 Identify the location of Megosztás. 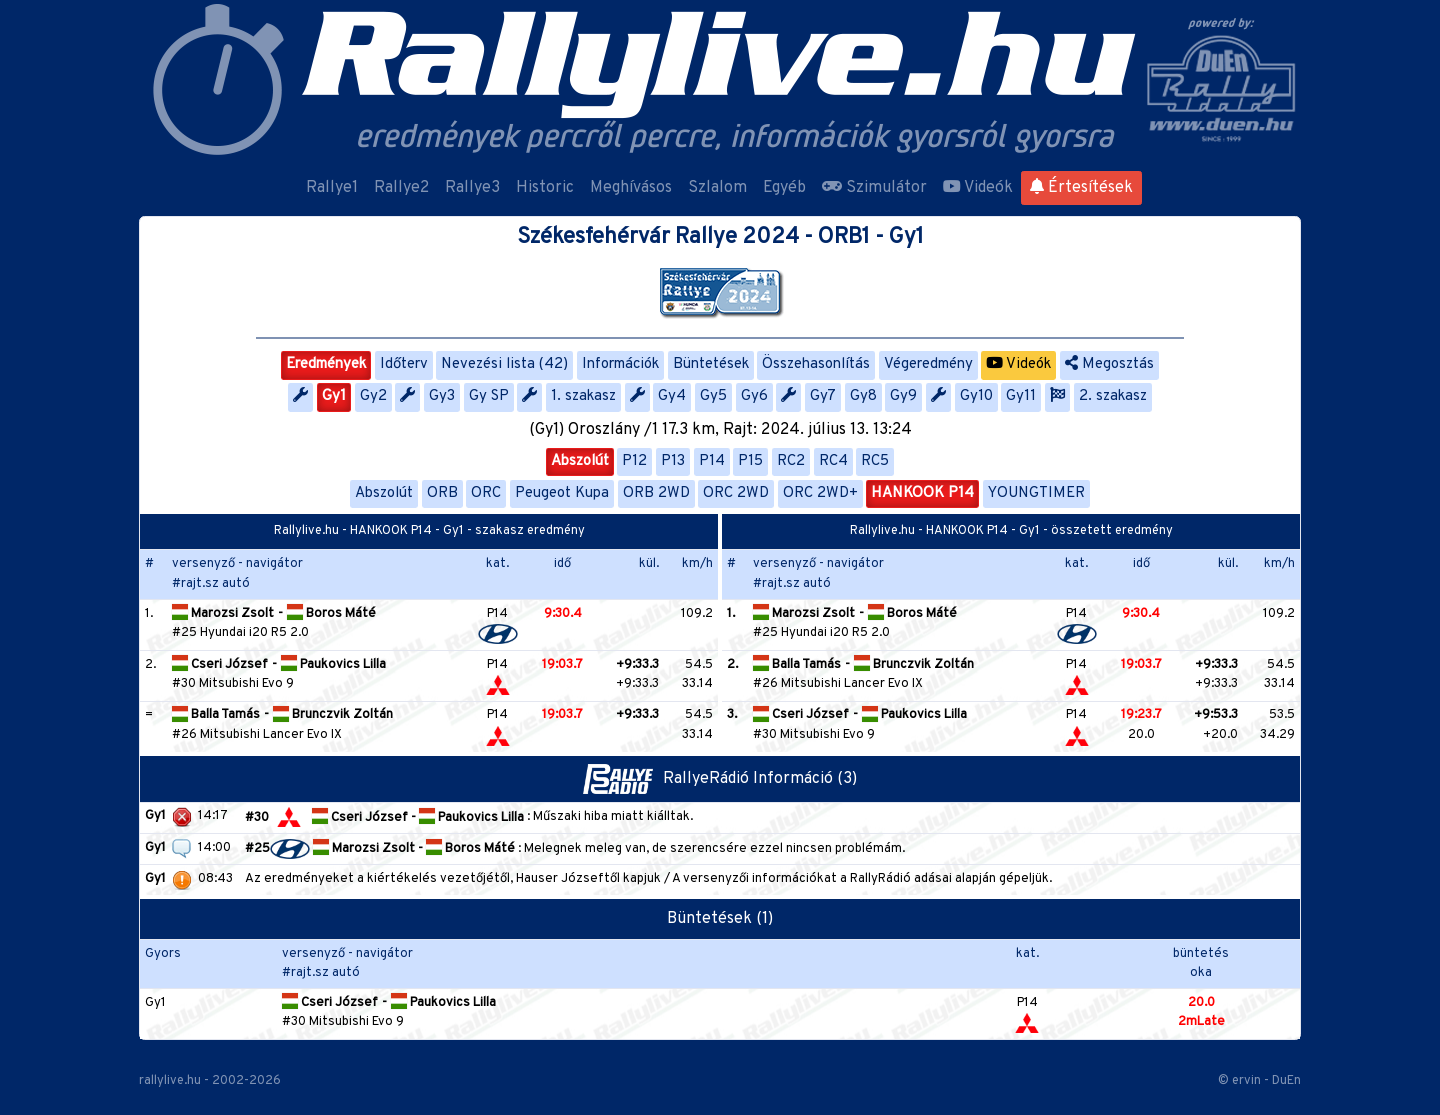
(1109, 364).